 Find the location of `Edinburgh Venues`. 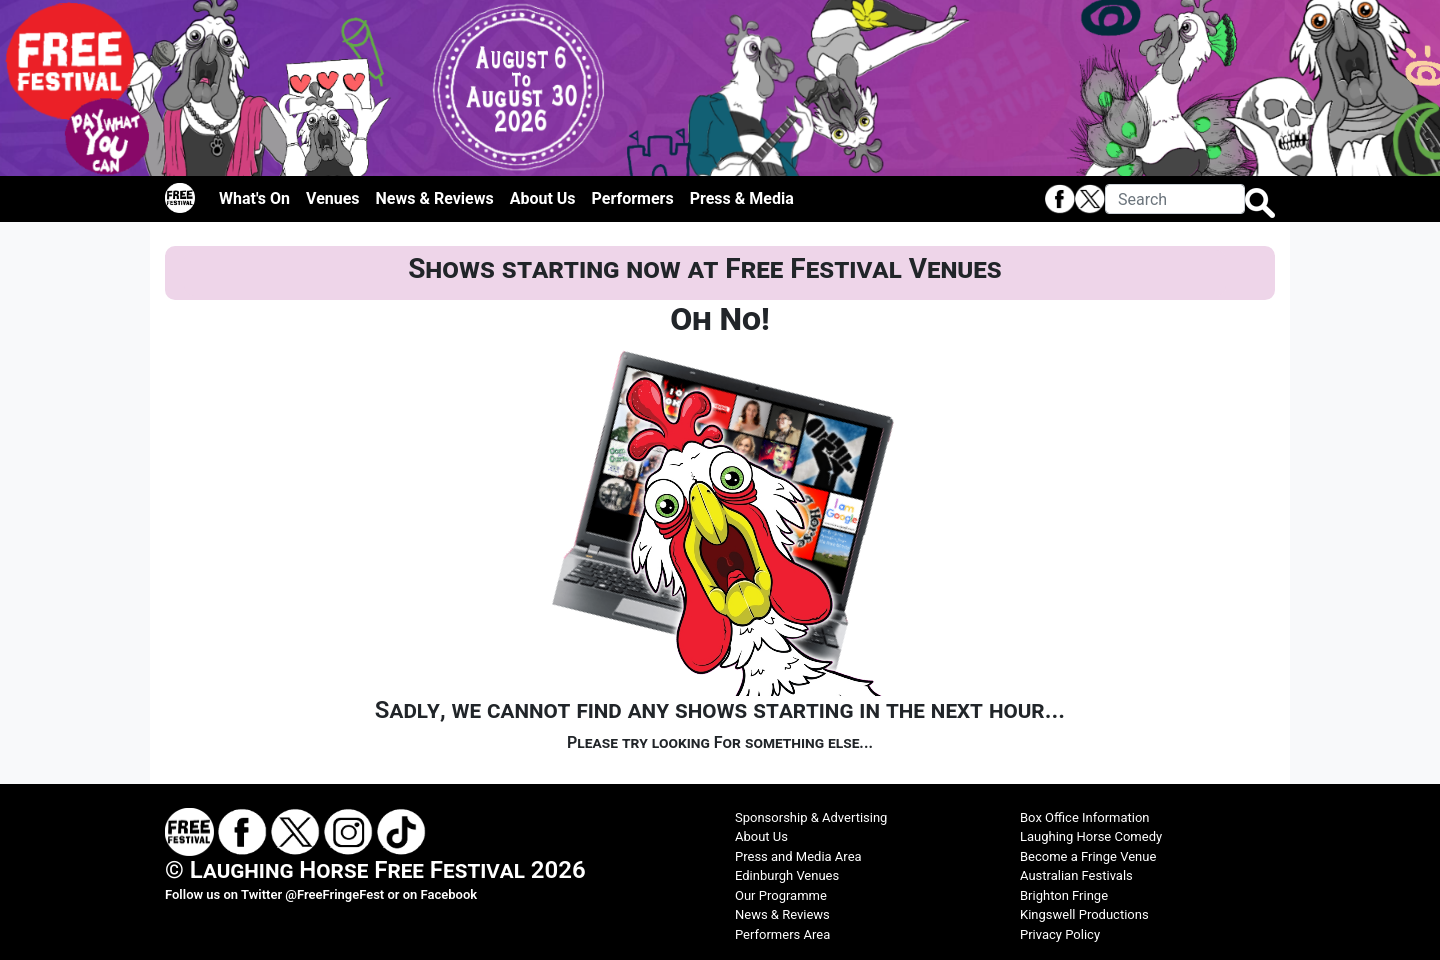

Edinburgh Venues is located at coordinates (787, 875).